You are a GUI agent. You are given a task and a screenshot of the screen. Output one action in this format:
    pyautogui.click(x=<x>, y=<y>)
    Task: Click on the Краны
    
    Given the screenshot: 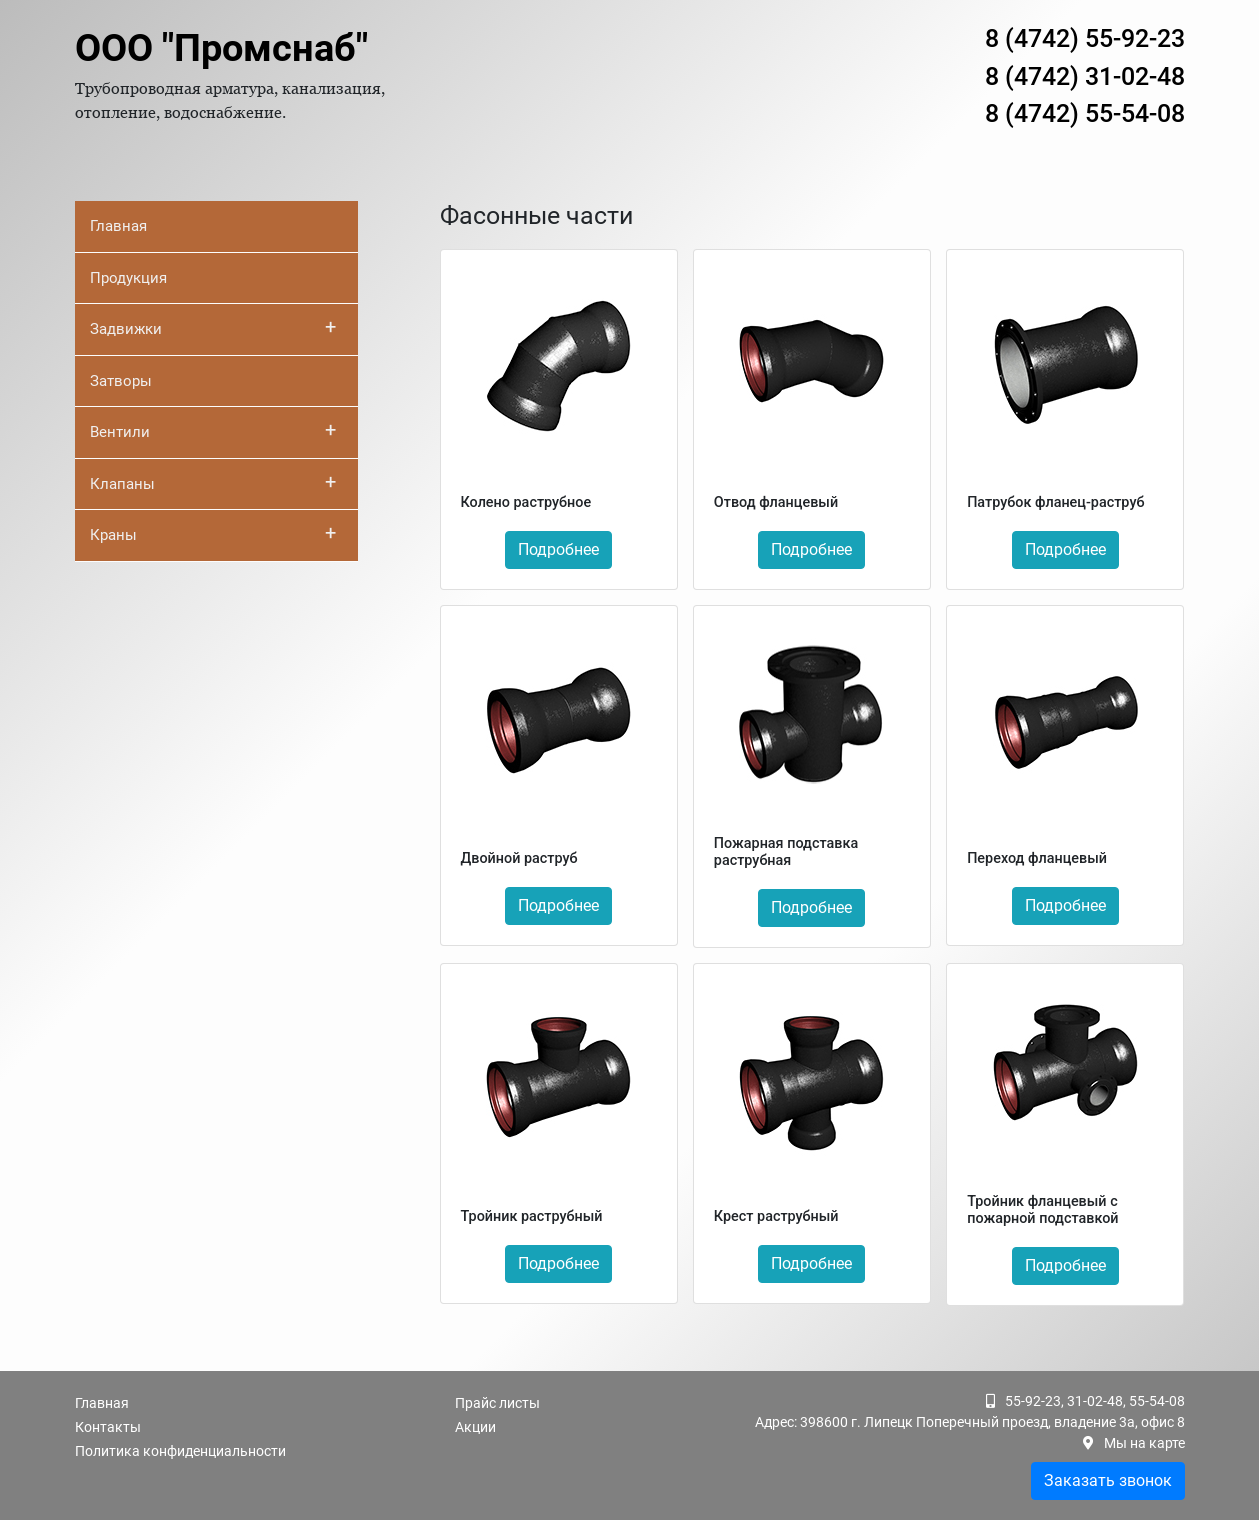 What is the action you would take?
    pyautogui.click(x=213, y=533)
    